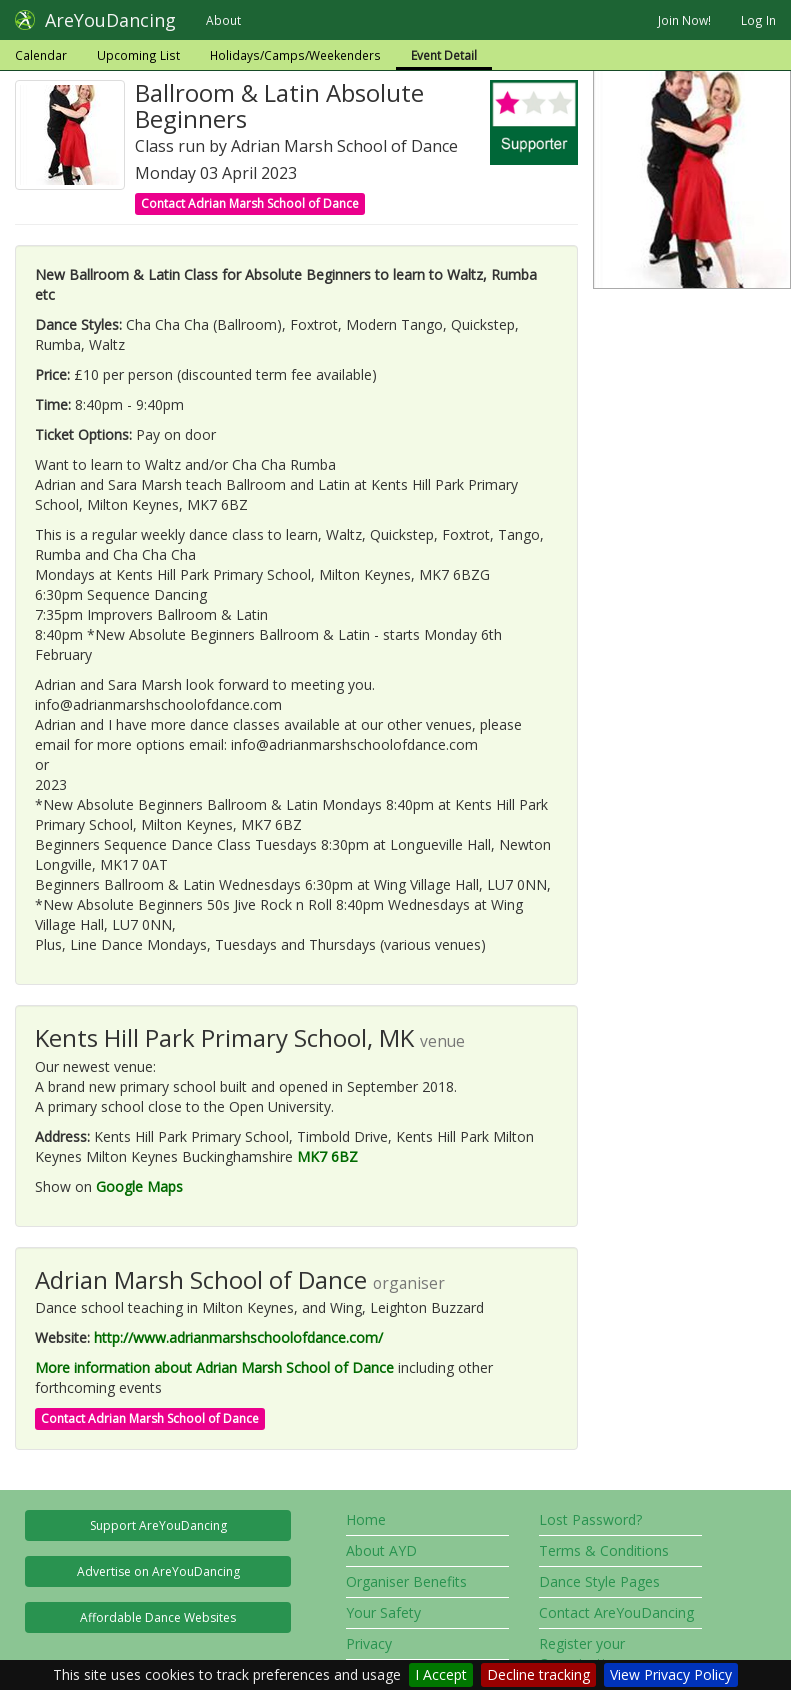 This screenshot has width=791, height=1690. What do you see at coordinates (327, 1156) in the screenshot?
I see `MK7 6BZ` at bounding box center [327, 1156].